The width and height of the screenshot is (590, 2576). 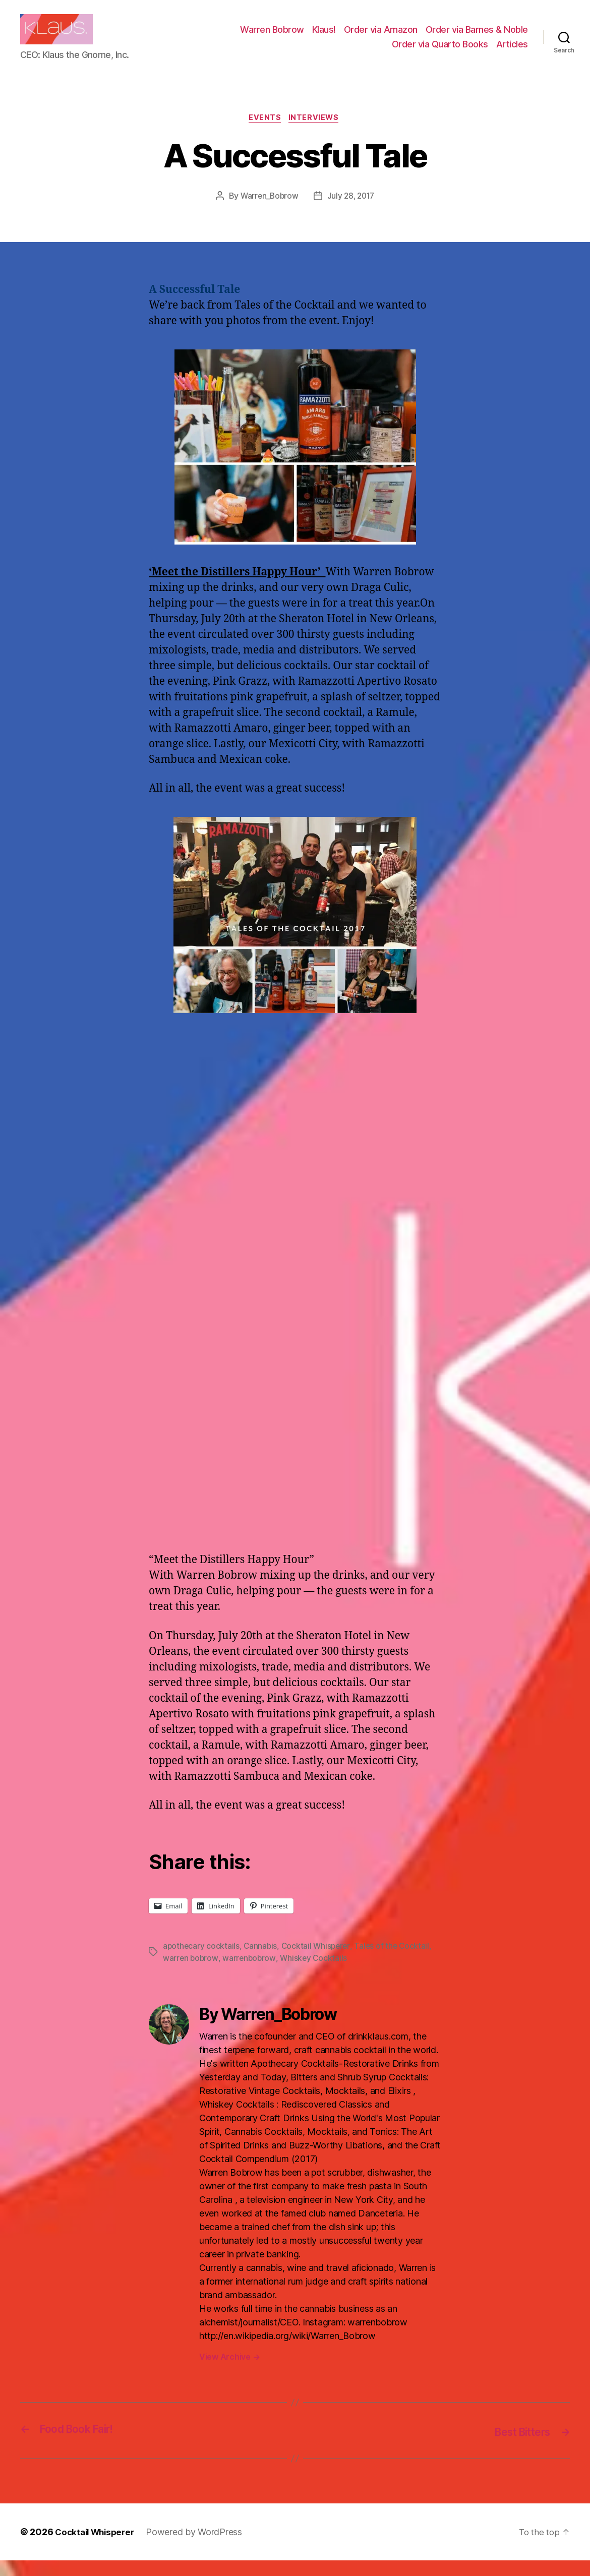 I want to click on Order via Amazon, so click(x=381, y=37).